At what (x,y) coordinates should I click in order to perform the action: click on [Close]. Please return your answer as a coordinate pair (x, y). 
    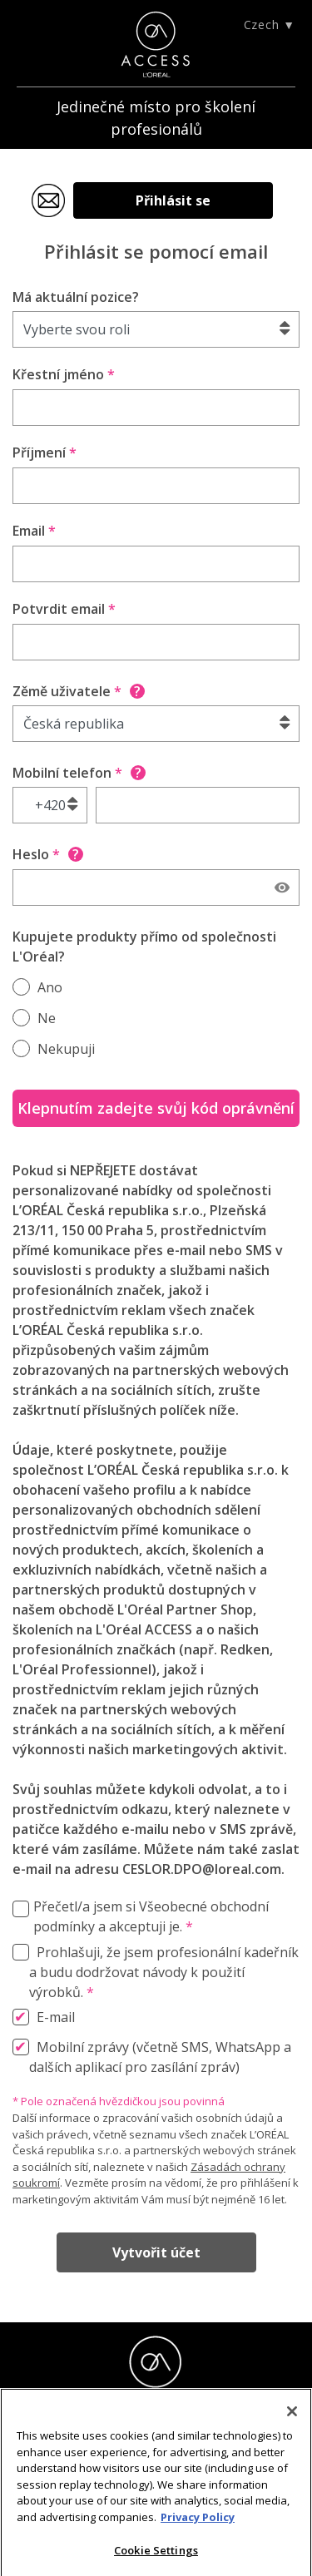
    Looking at the image, I should click on (292, 2417).